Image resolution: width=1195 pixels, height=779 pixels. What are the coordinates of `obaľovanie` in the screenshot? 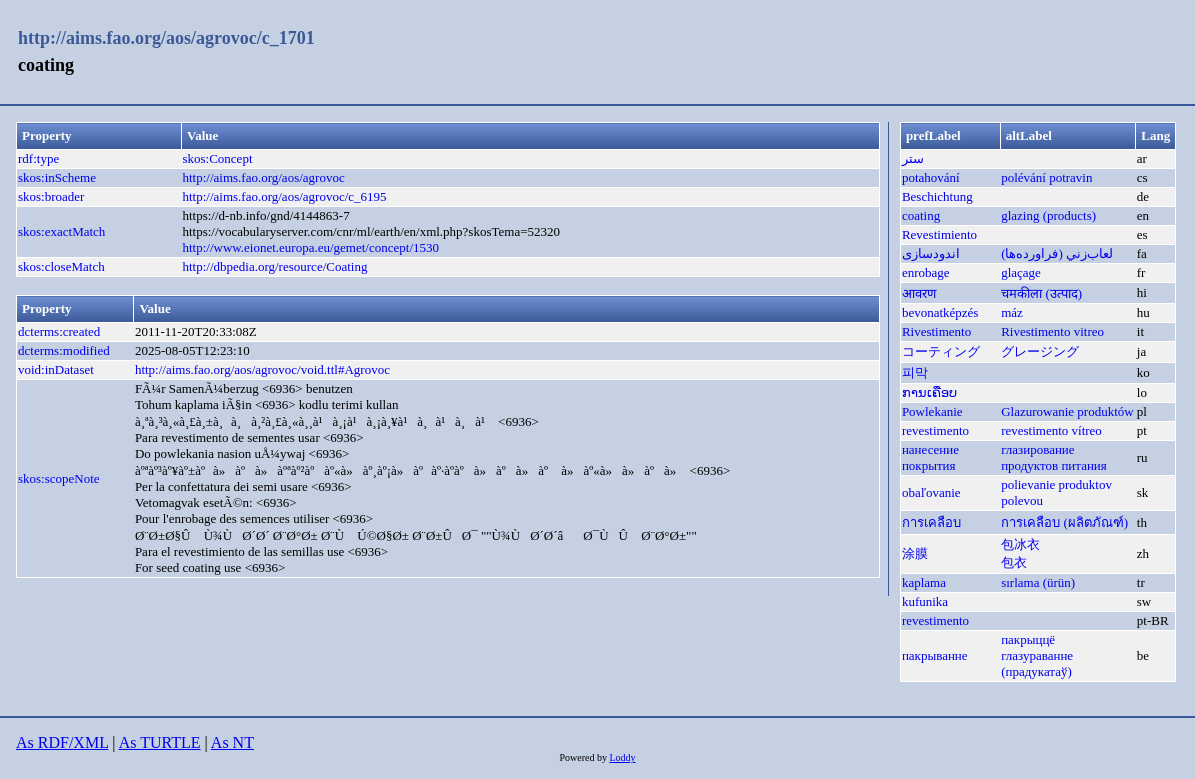 It's located at (931, 492).